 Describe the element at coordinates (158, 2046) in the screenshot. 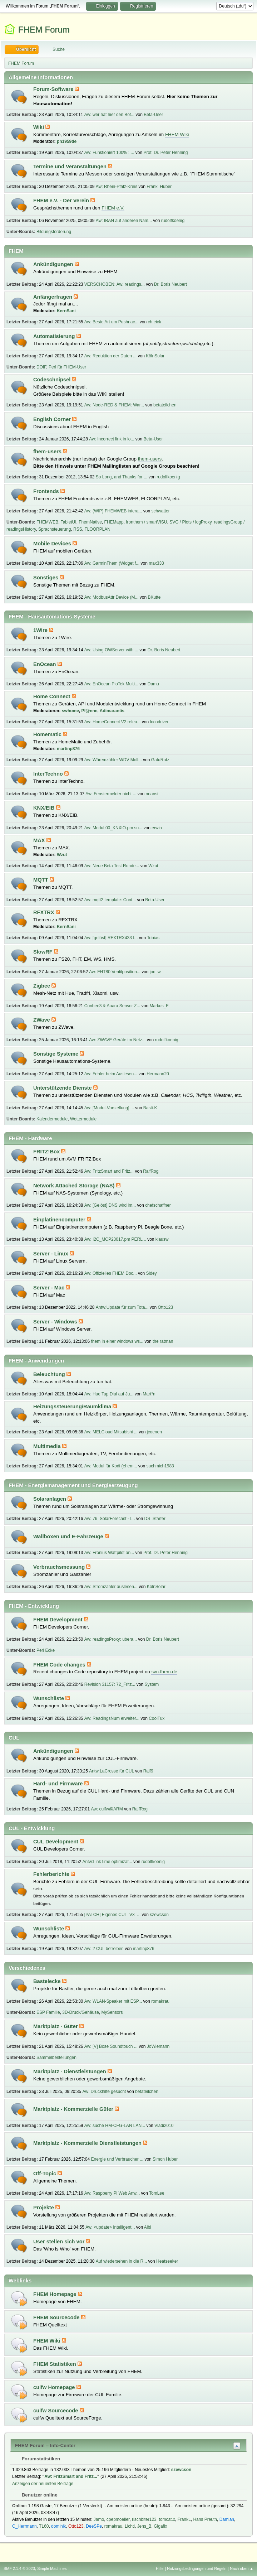

I see `JoWiemann` at that location.